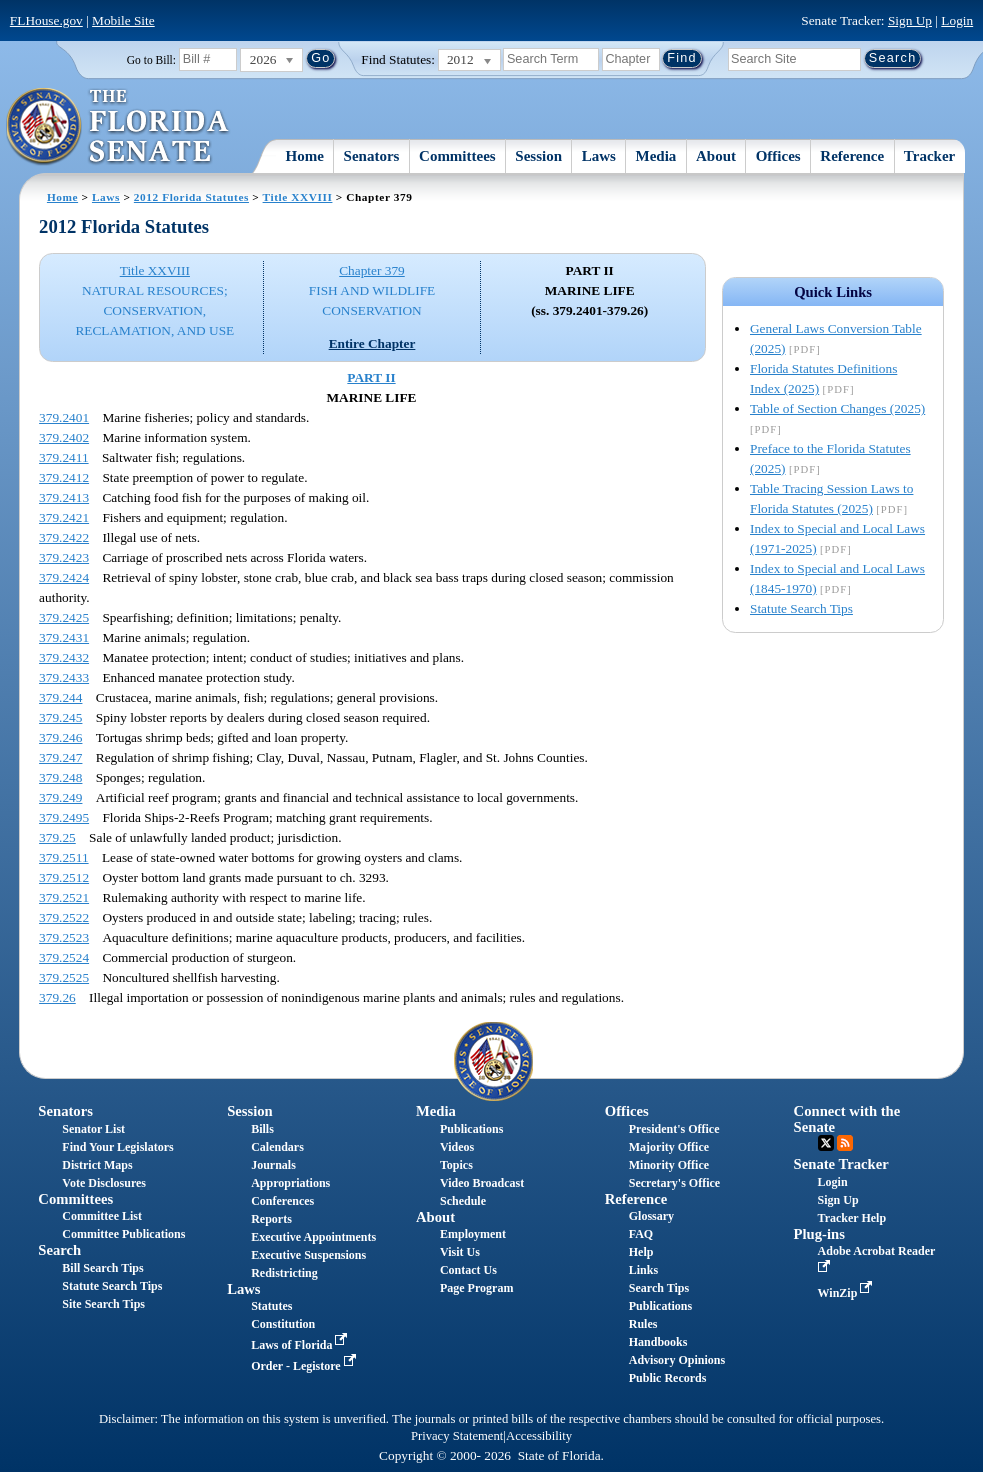 This screenshot has width=983, height=1472. I want to click on Connect with the Senate, so click(847, 1118).